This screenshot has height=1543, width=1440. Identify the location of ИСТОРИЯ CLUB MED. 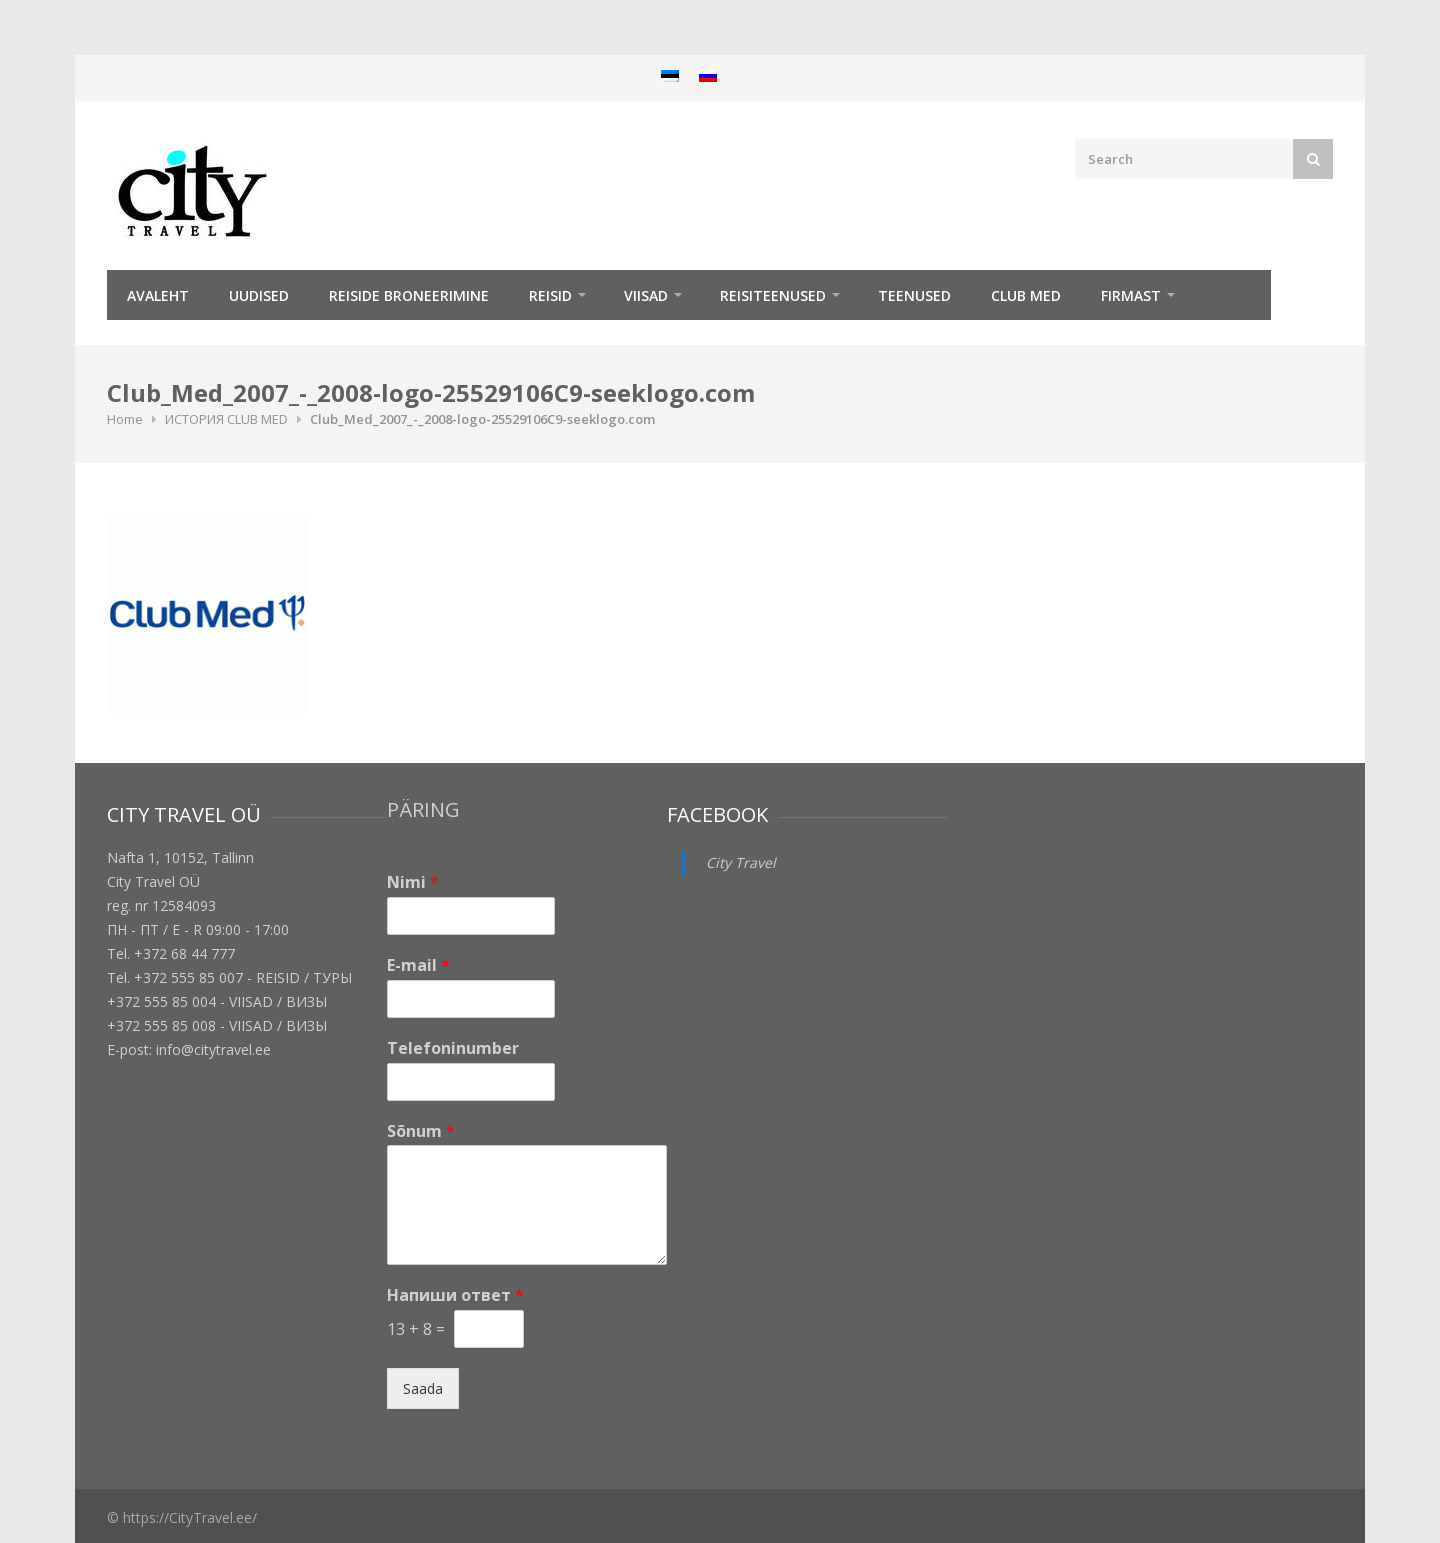
(226, 419).